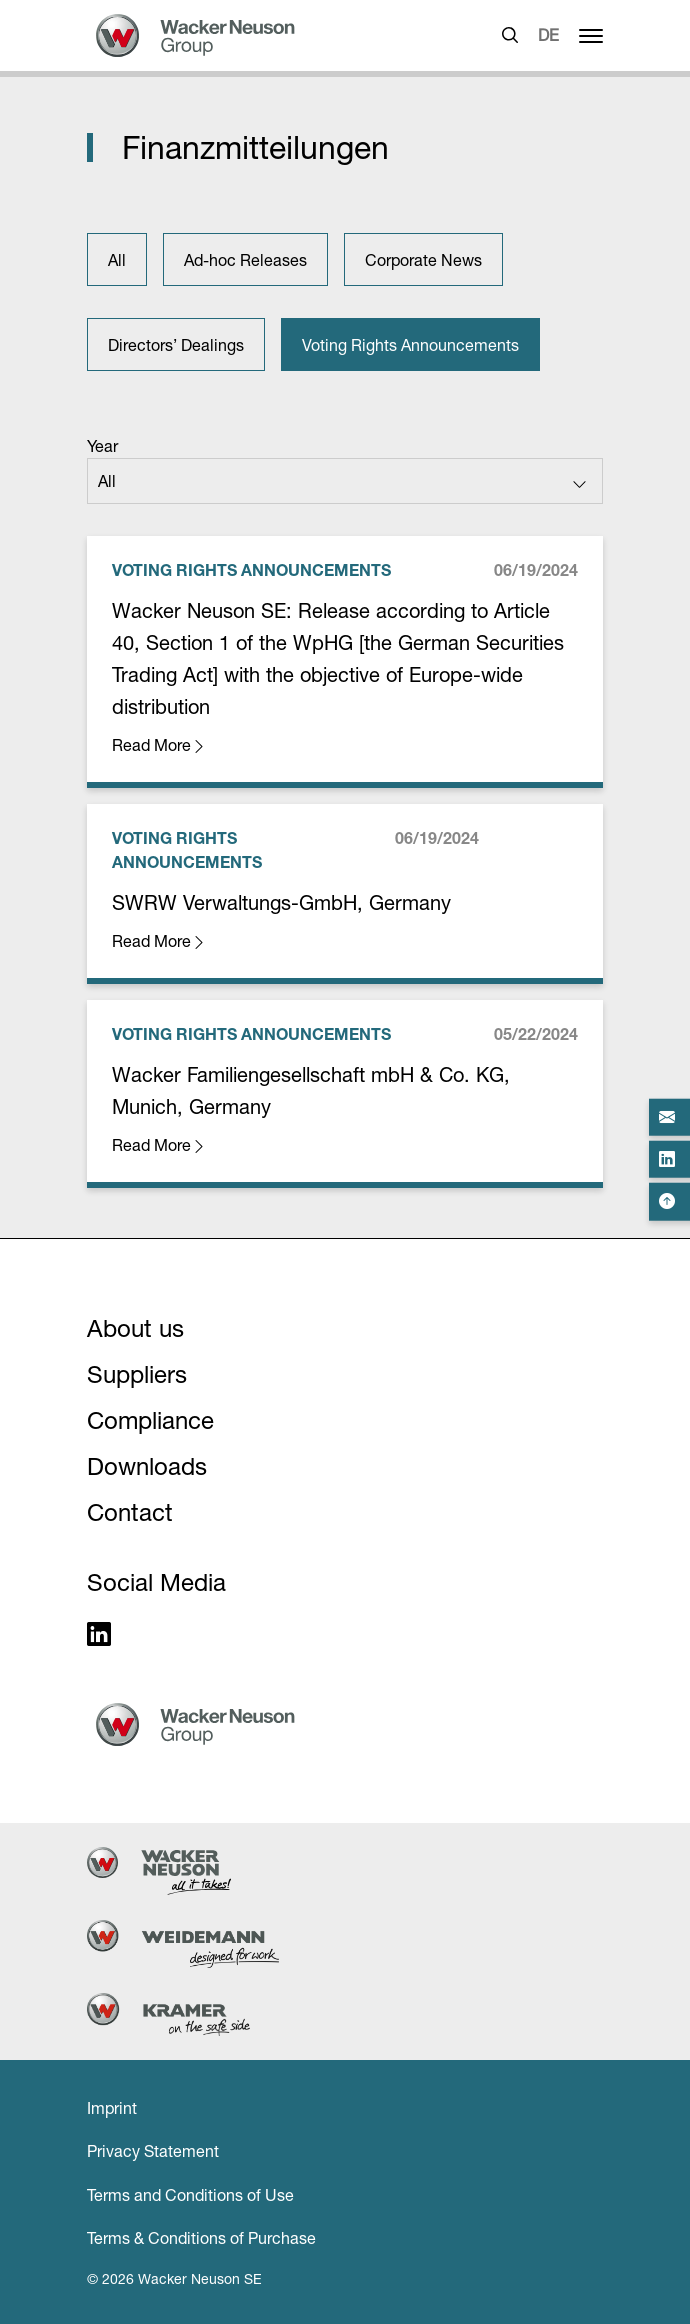 This screenshot has width=690, height=2324. Describe the element at coordinates (245, 260) in the screenshot. I see `Ad-hoc Releases` at that location.